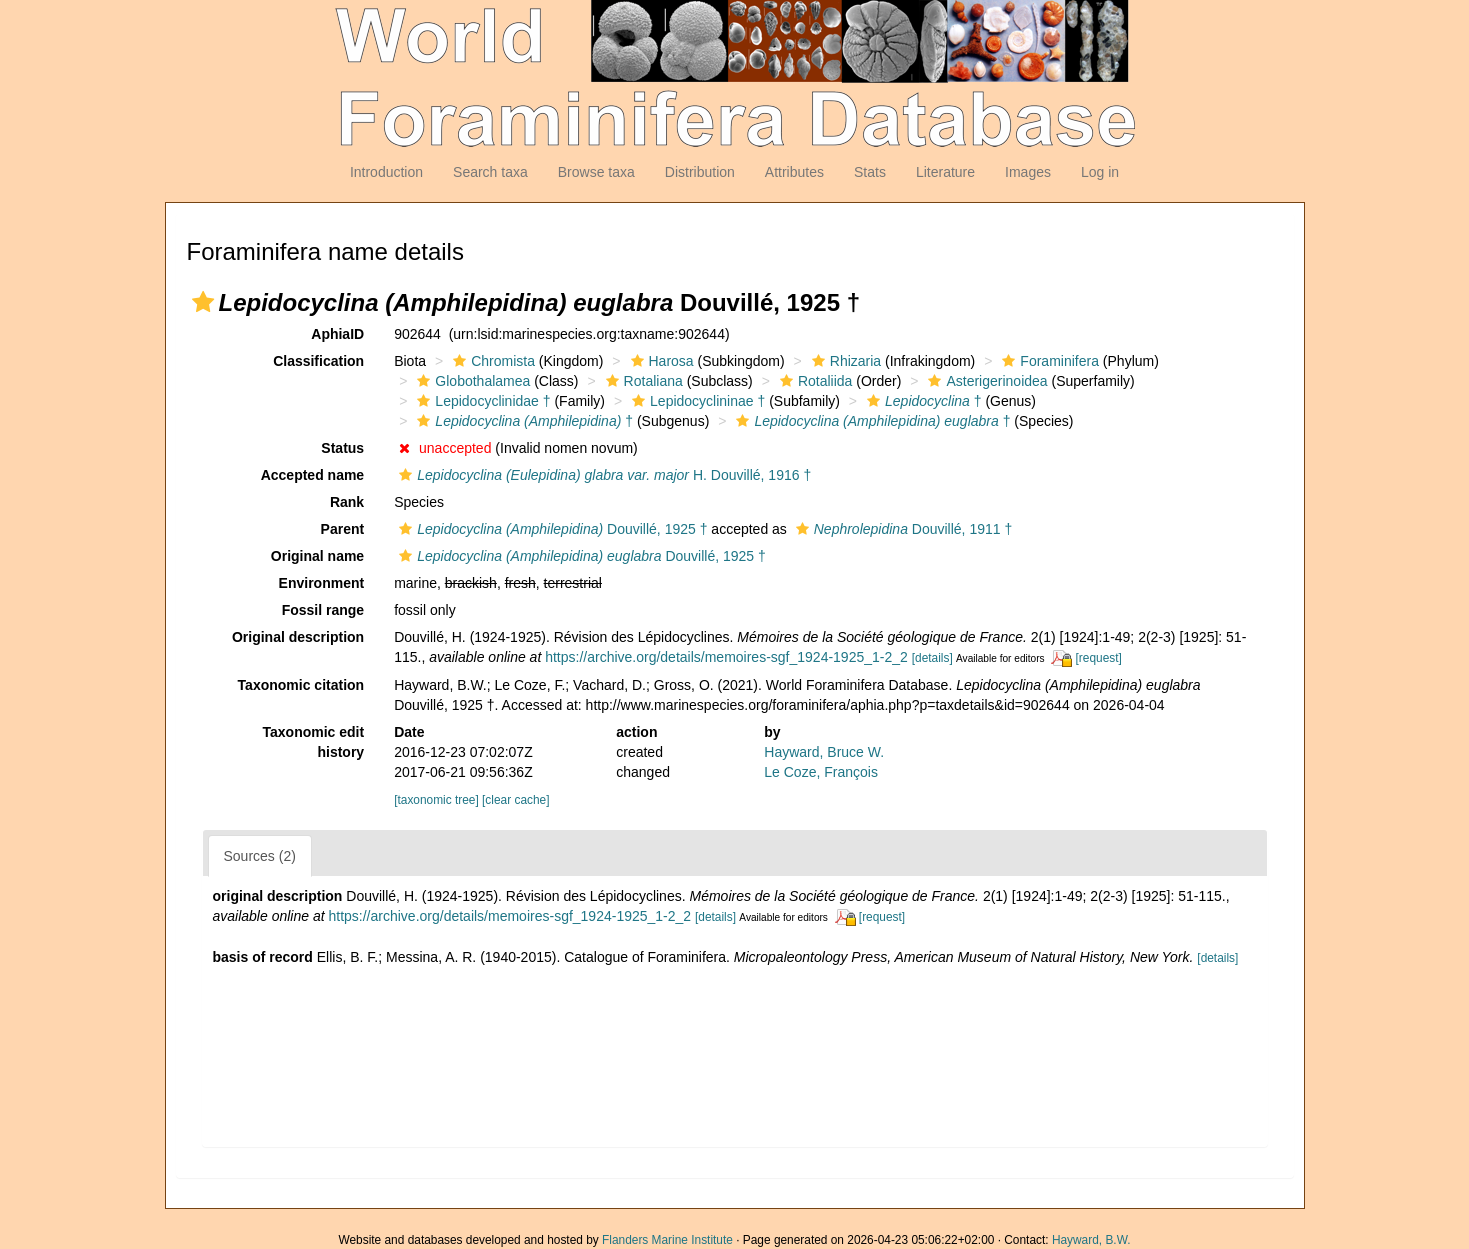 The height and width of the screenshot is (1249, 1469). What do you see at coordinates (491, 361) in the screenshot?
I see `Chromista` at bounding box center [491, 361].